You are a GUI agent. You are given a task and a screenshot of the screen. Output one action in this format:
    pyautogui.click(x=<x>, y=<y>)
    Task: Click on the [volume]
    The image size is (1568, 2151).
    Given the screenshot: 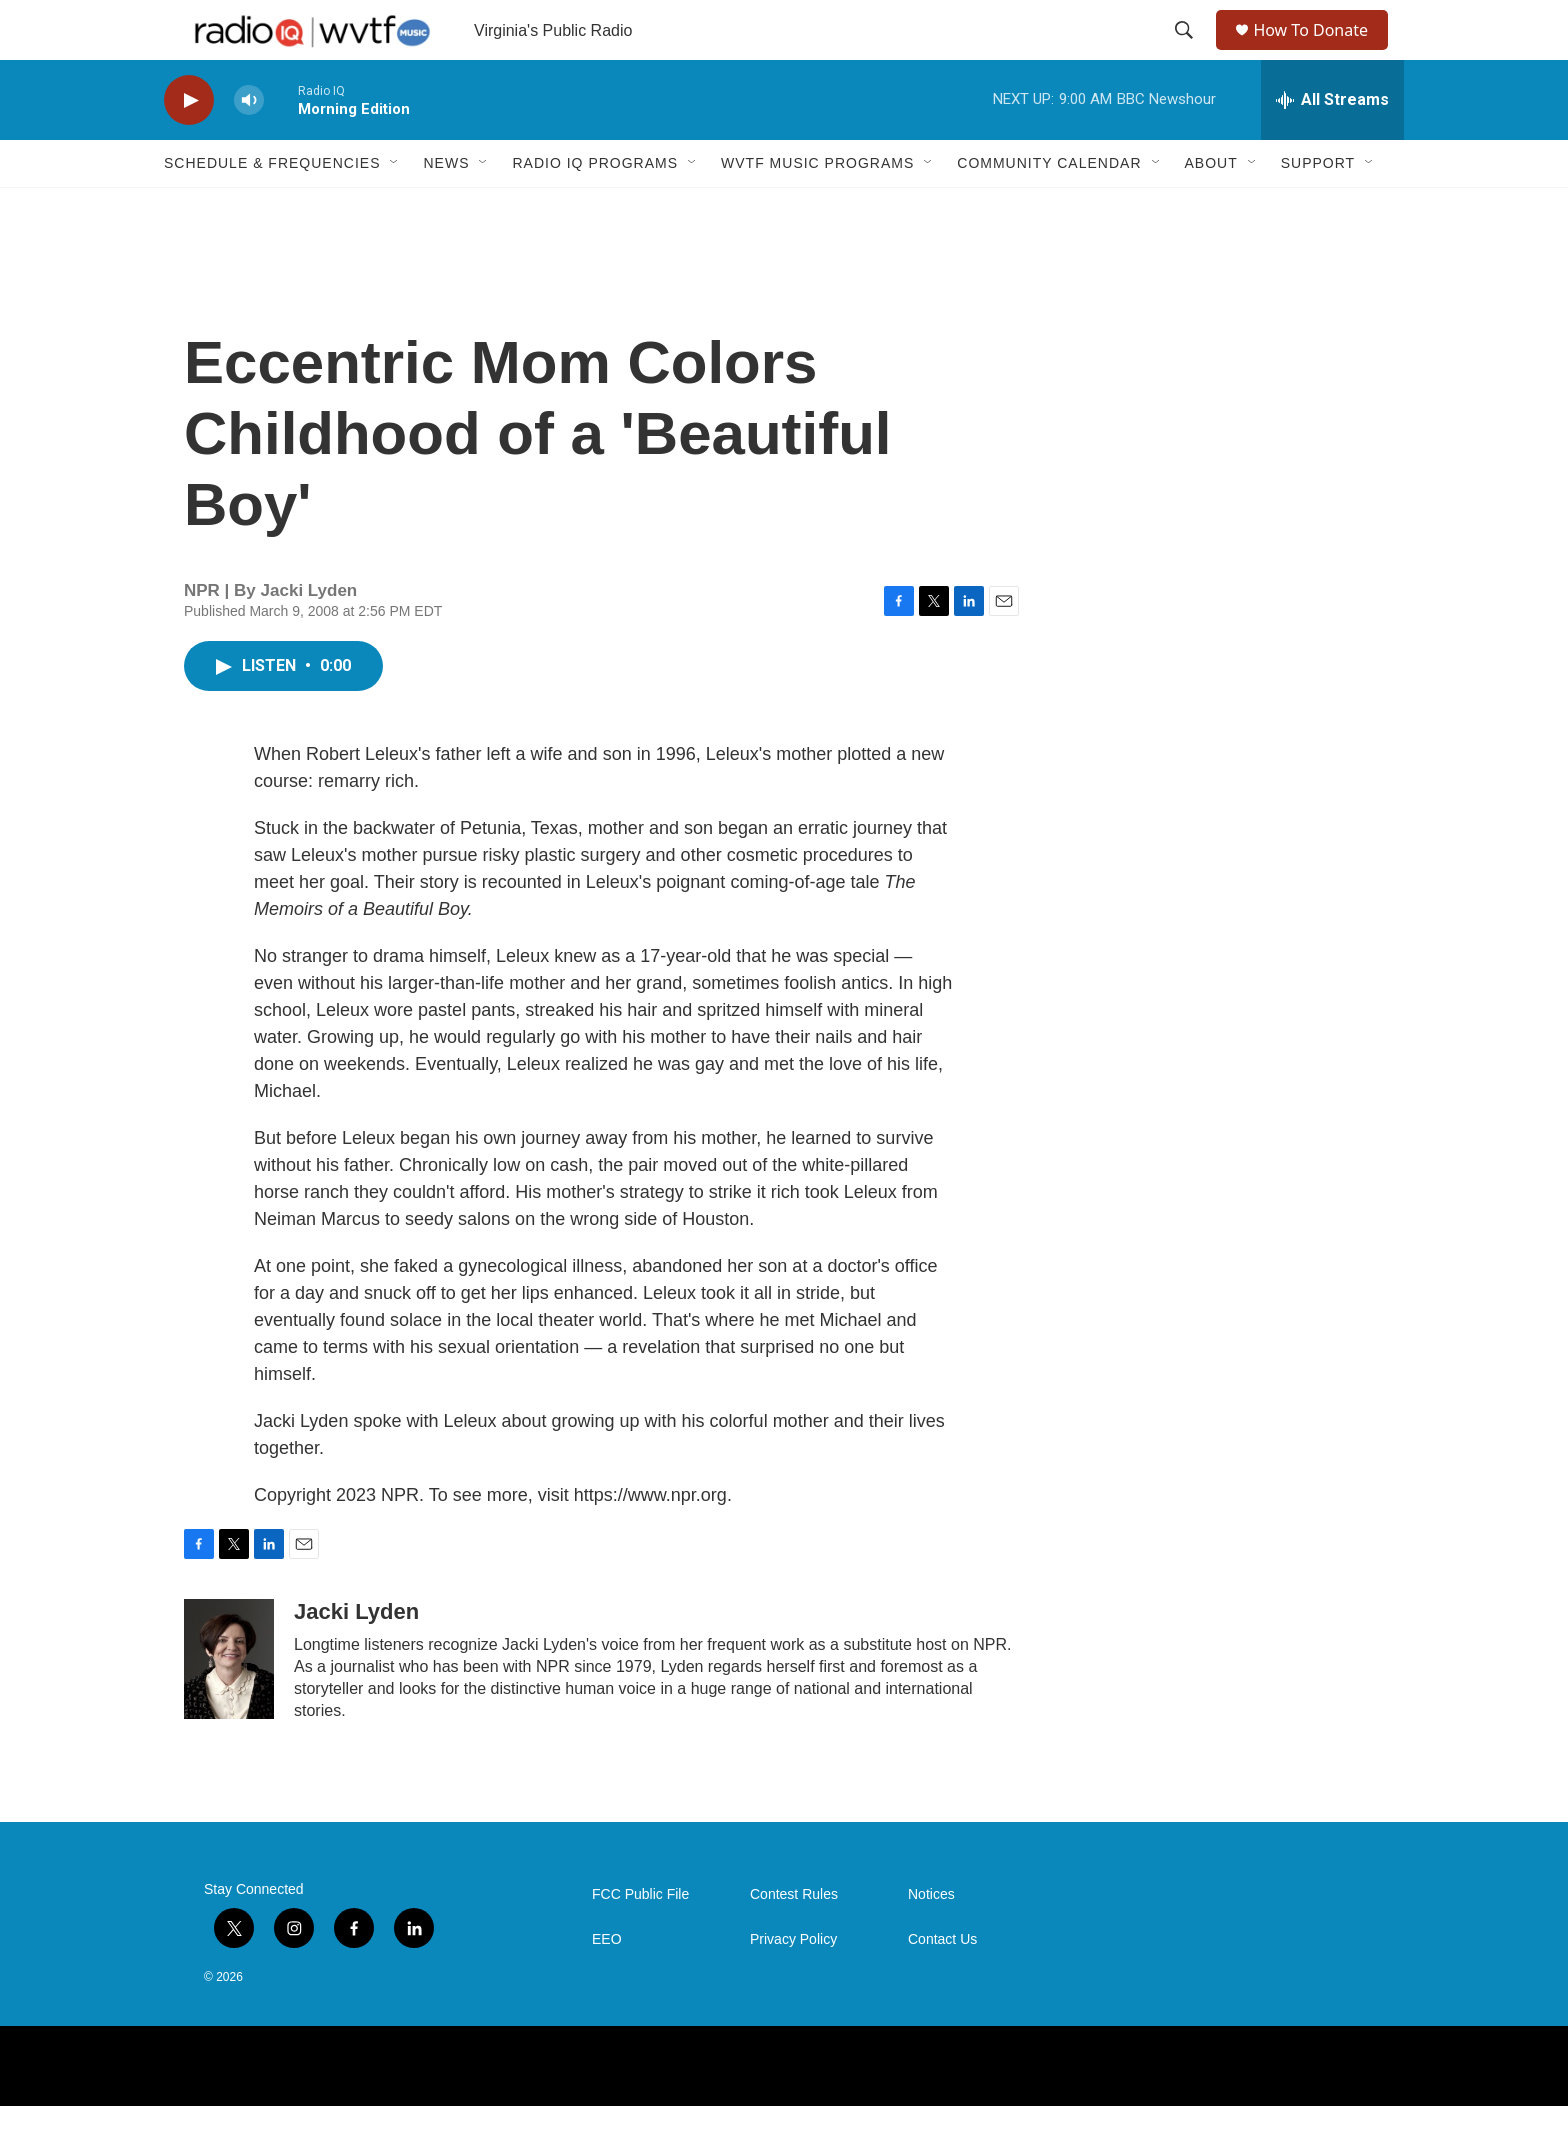 What is the action you would take?
    pyautogui.click(x=249, y=145)
    